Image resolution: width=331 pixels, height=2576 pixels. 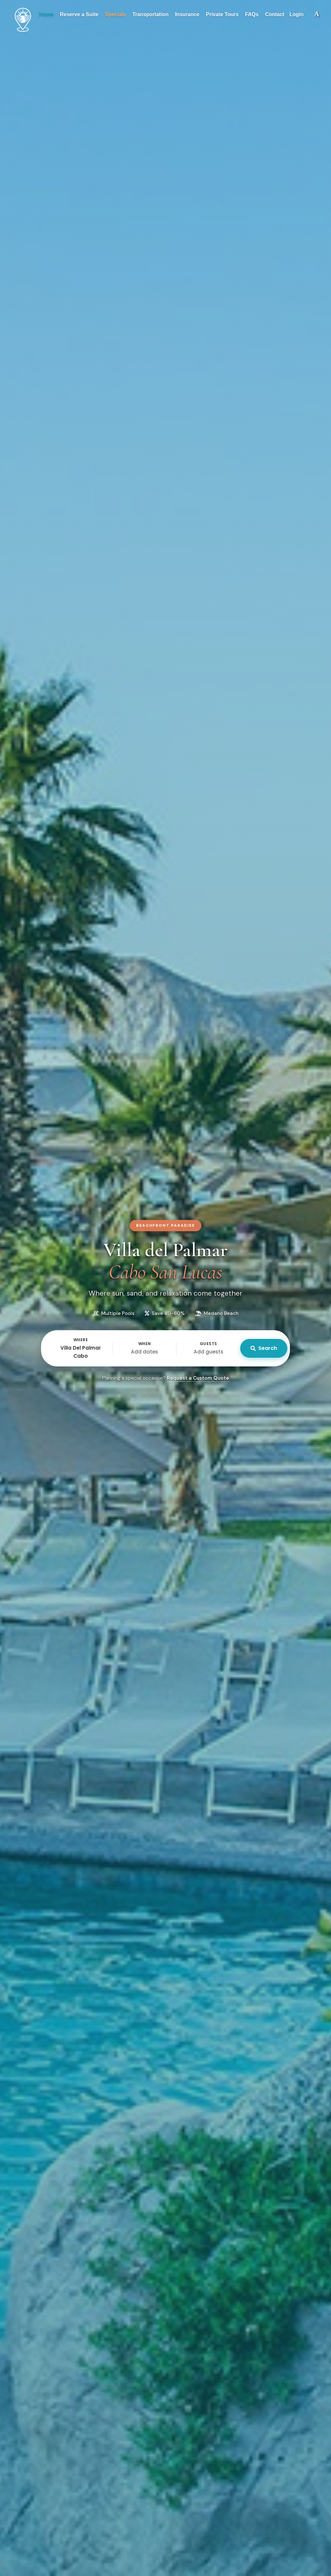 What do you see at coordinates (150, 14) in the screenshot?
I see `Transportation` at bounding box center [150, 14].